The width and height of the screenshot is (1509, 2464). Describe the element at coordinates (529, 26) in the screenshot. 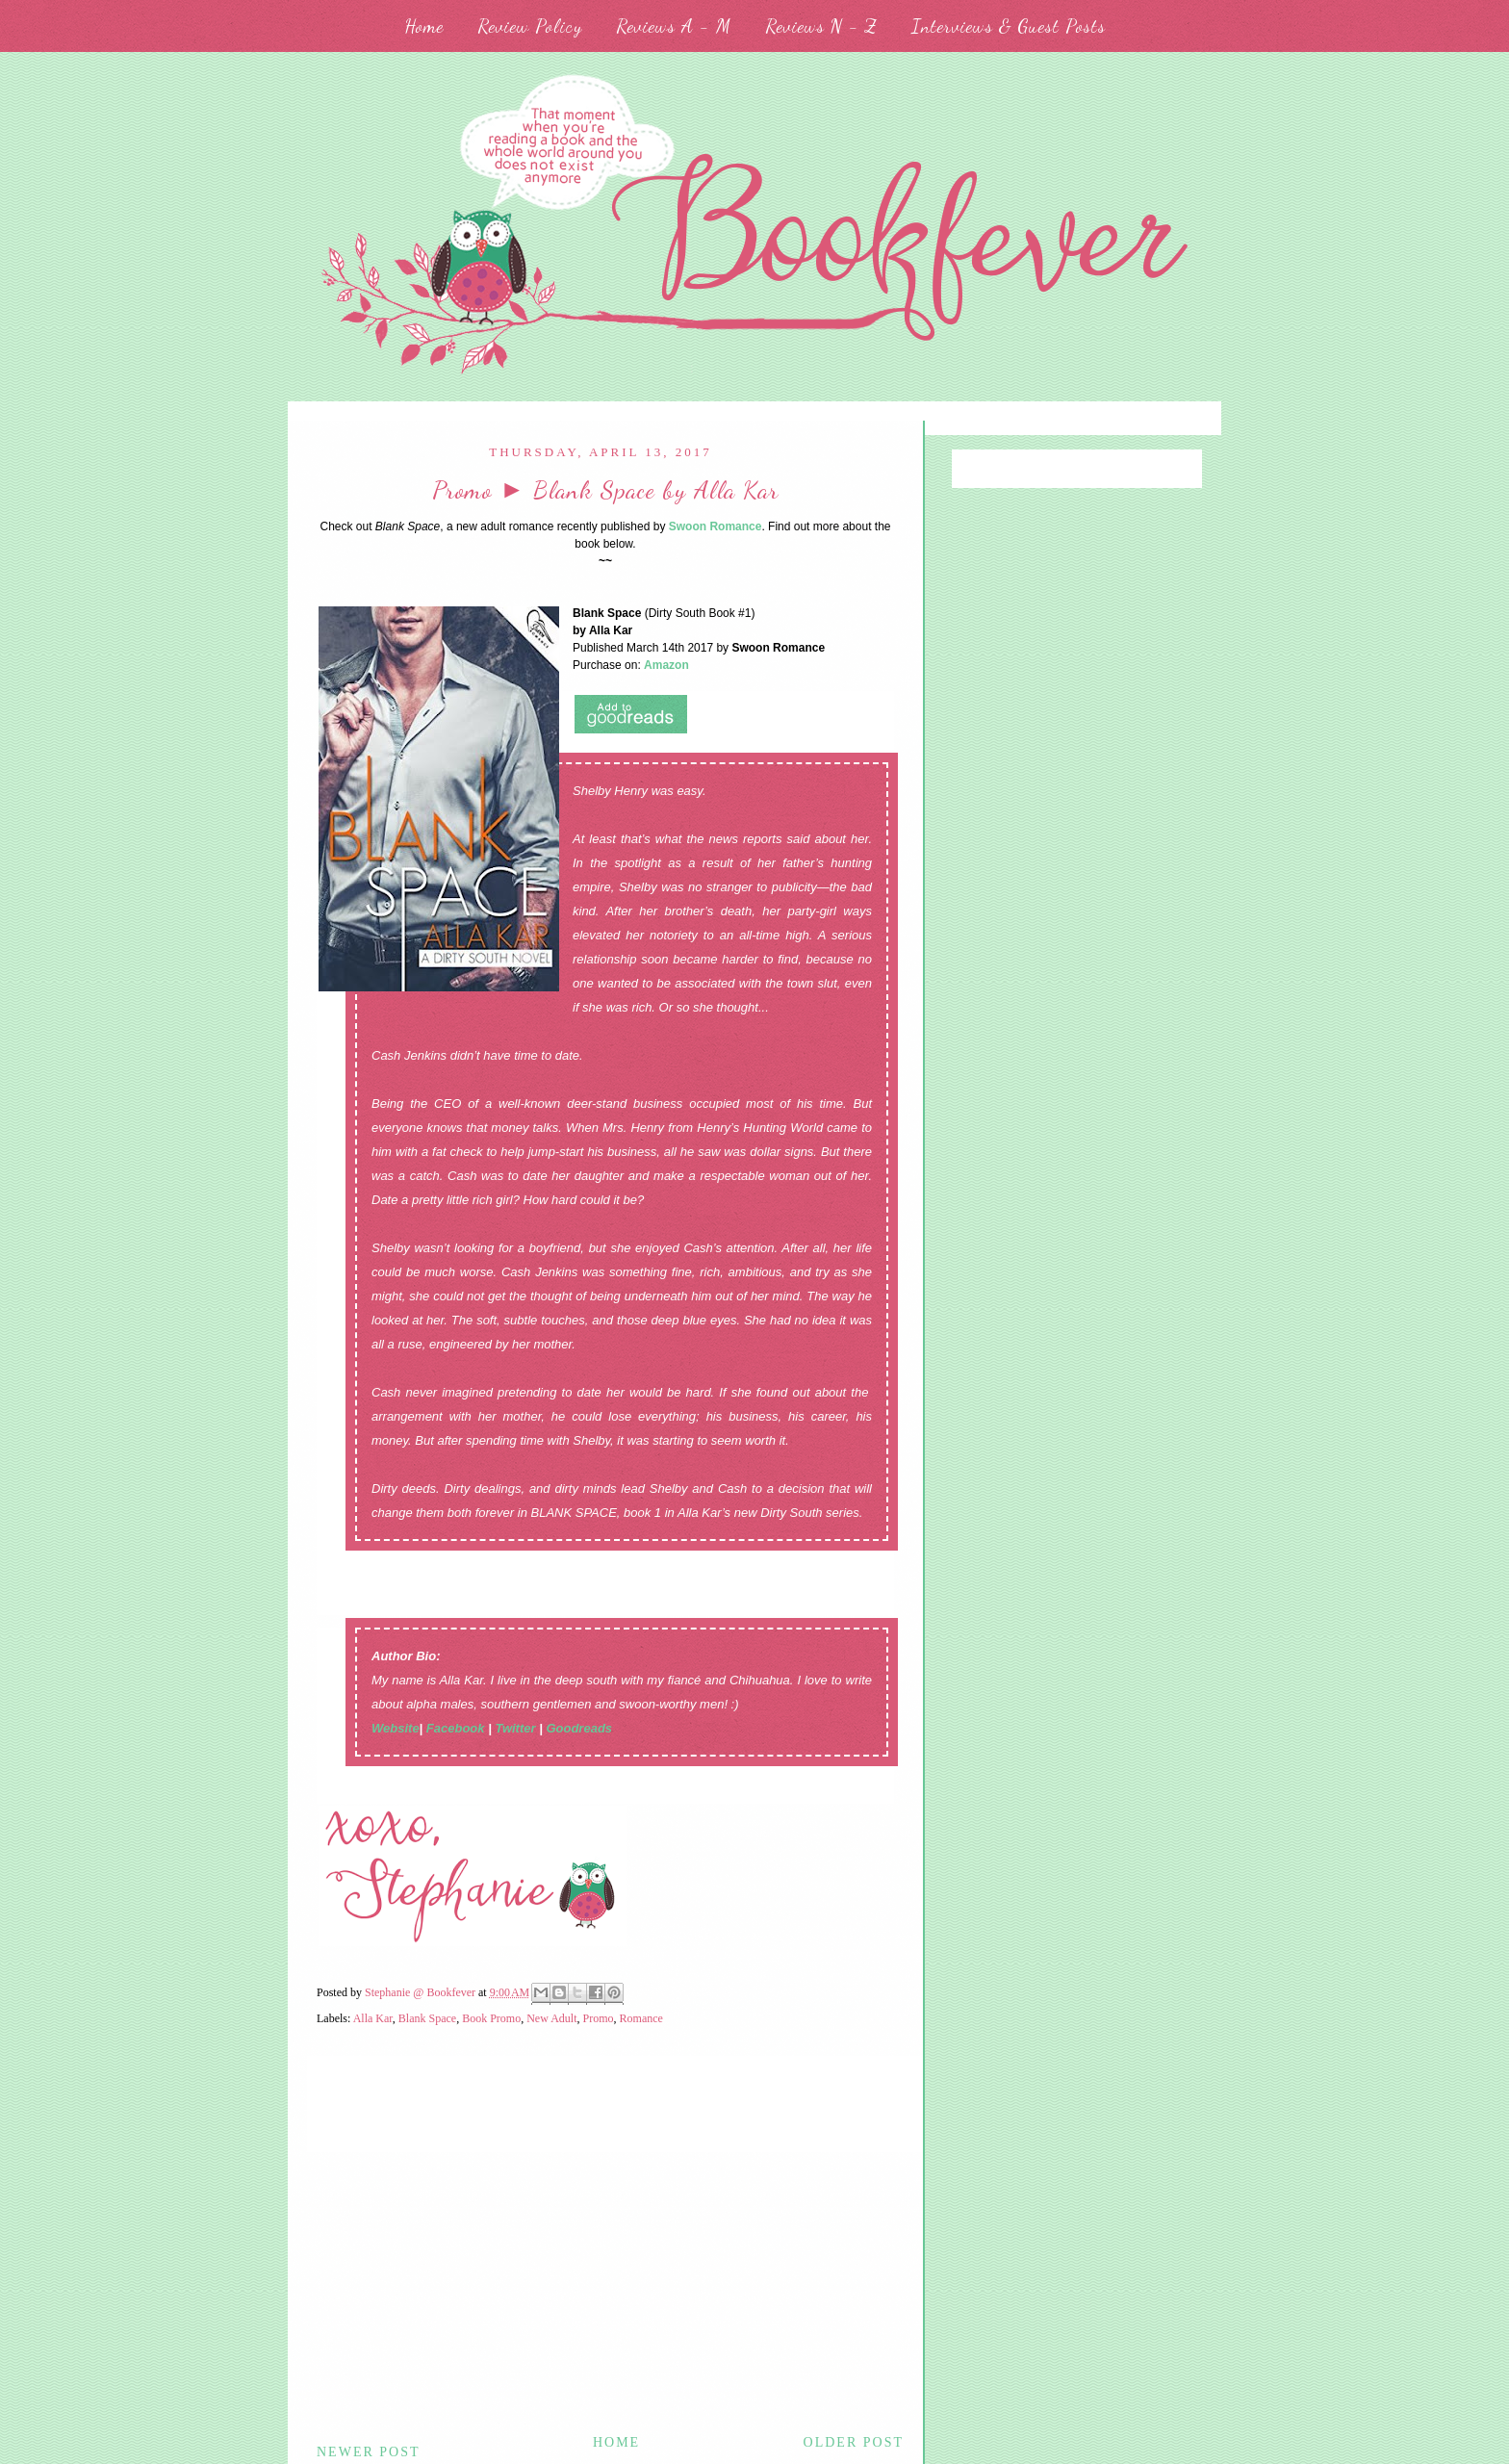

I see `Review Policy` at that location.